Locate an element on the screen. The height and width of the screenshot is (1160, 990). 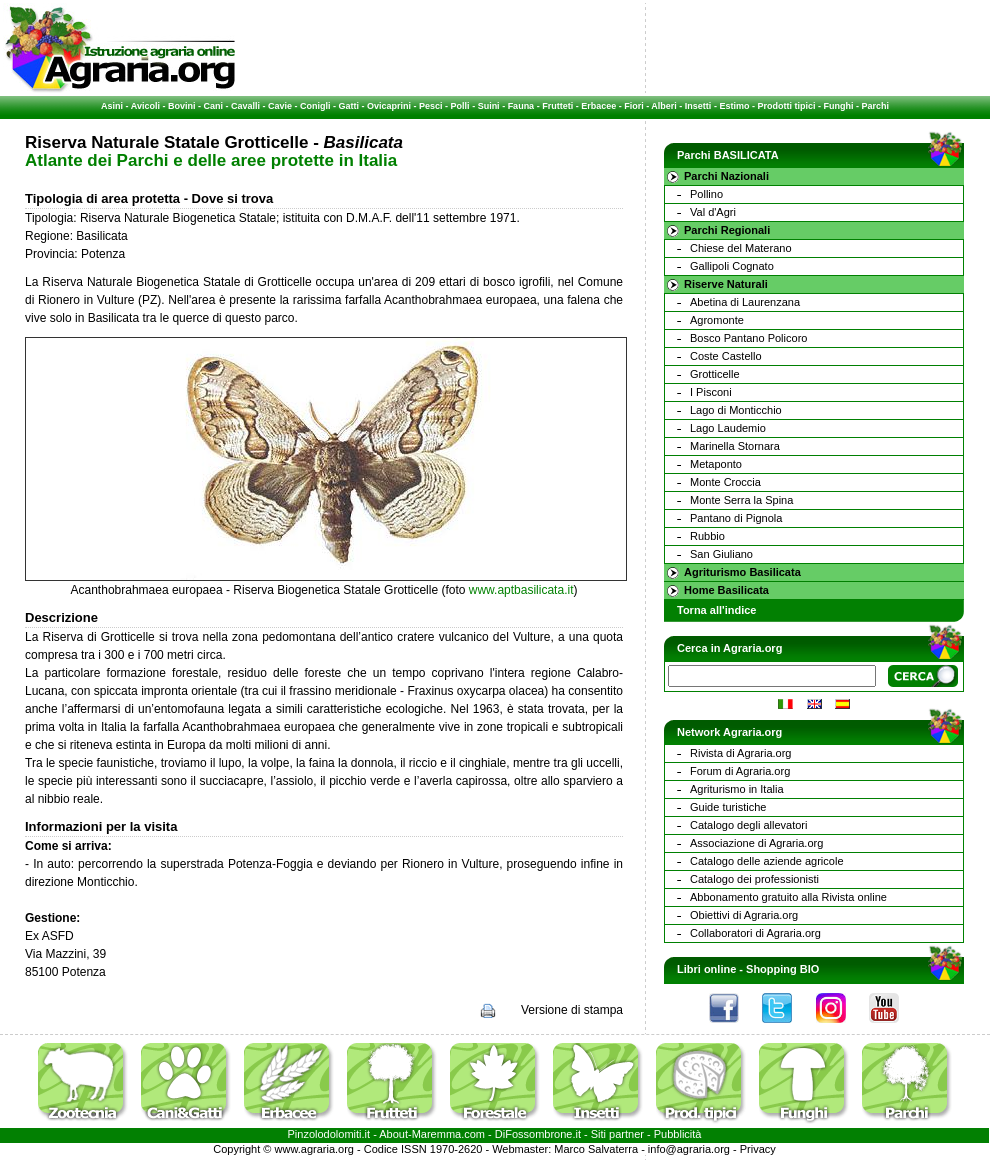
Obiettivi di Agraria.org is located at coordinates (744, 915).